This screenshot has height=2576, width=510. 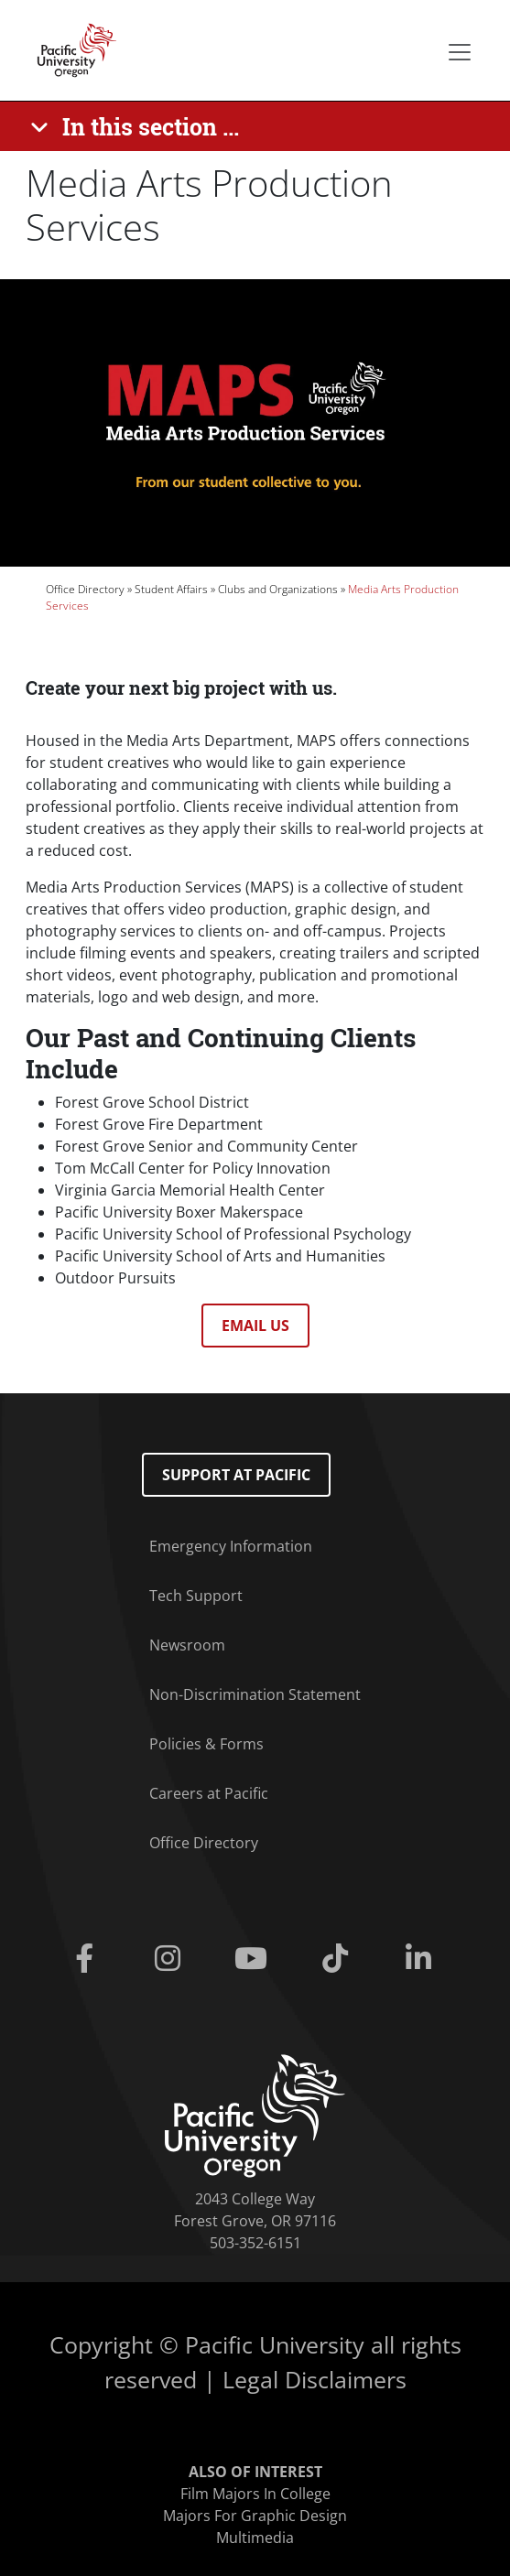 I want to click on [Tiktok], so click(x=338, y=1959).